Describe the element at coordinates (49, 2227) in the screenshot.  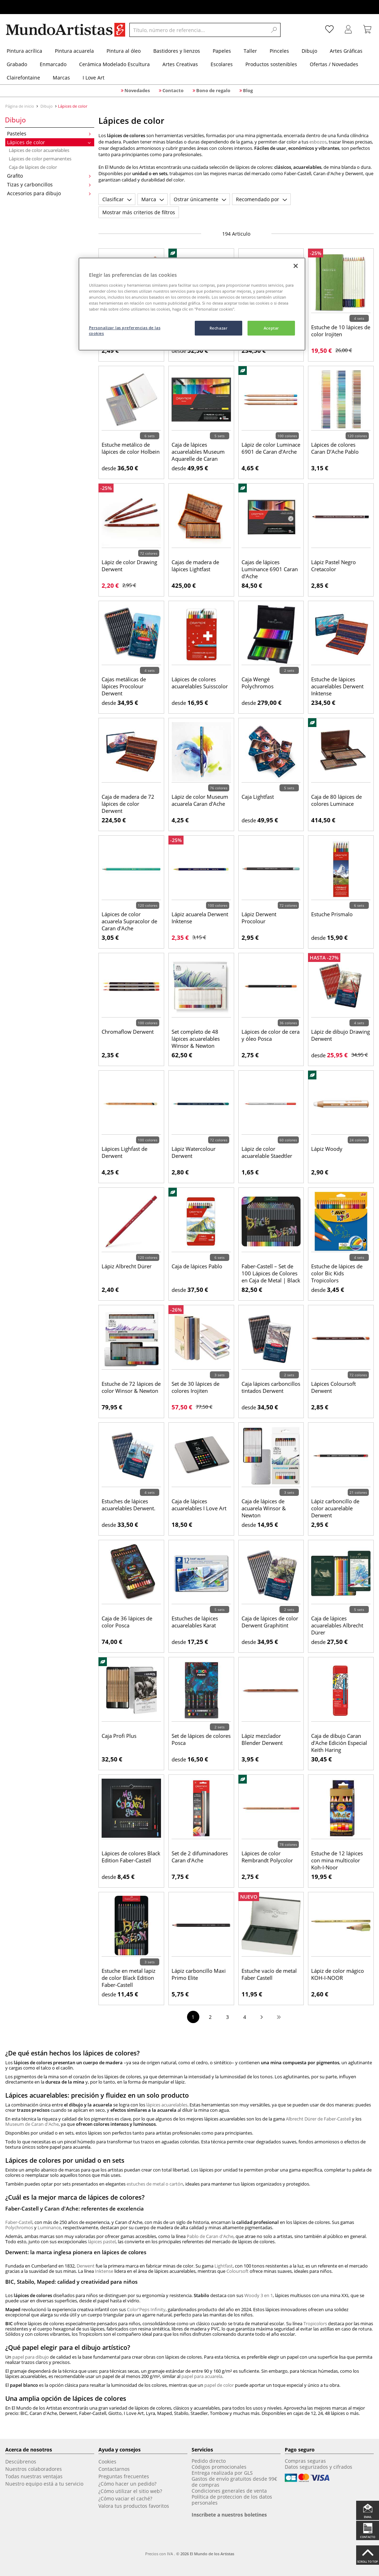
I see `Luminance` at that location.